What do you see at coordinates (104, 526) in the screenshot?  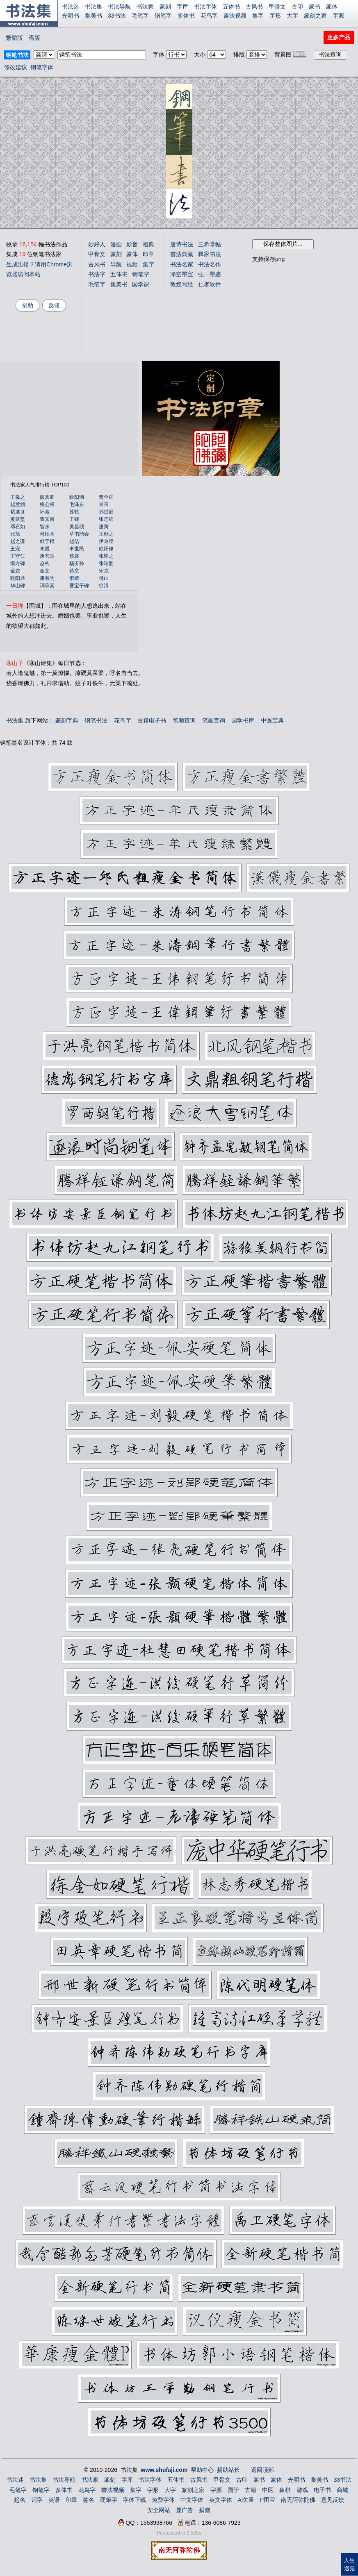 I see `唐寅` at bounding box center [104, 526].